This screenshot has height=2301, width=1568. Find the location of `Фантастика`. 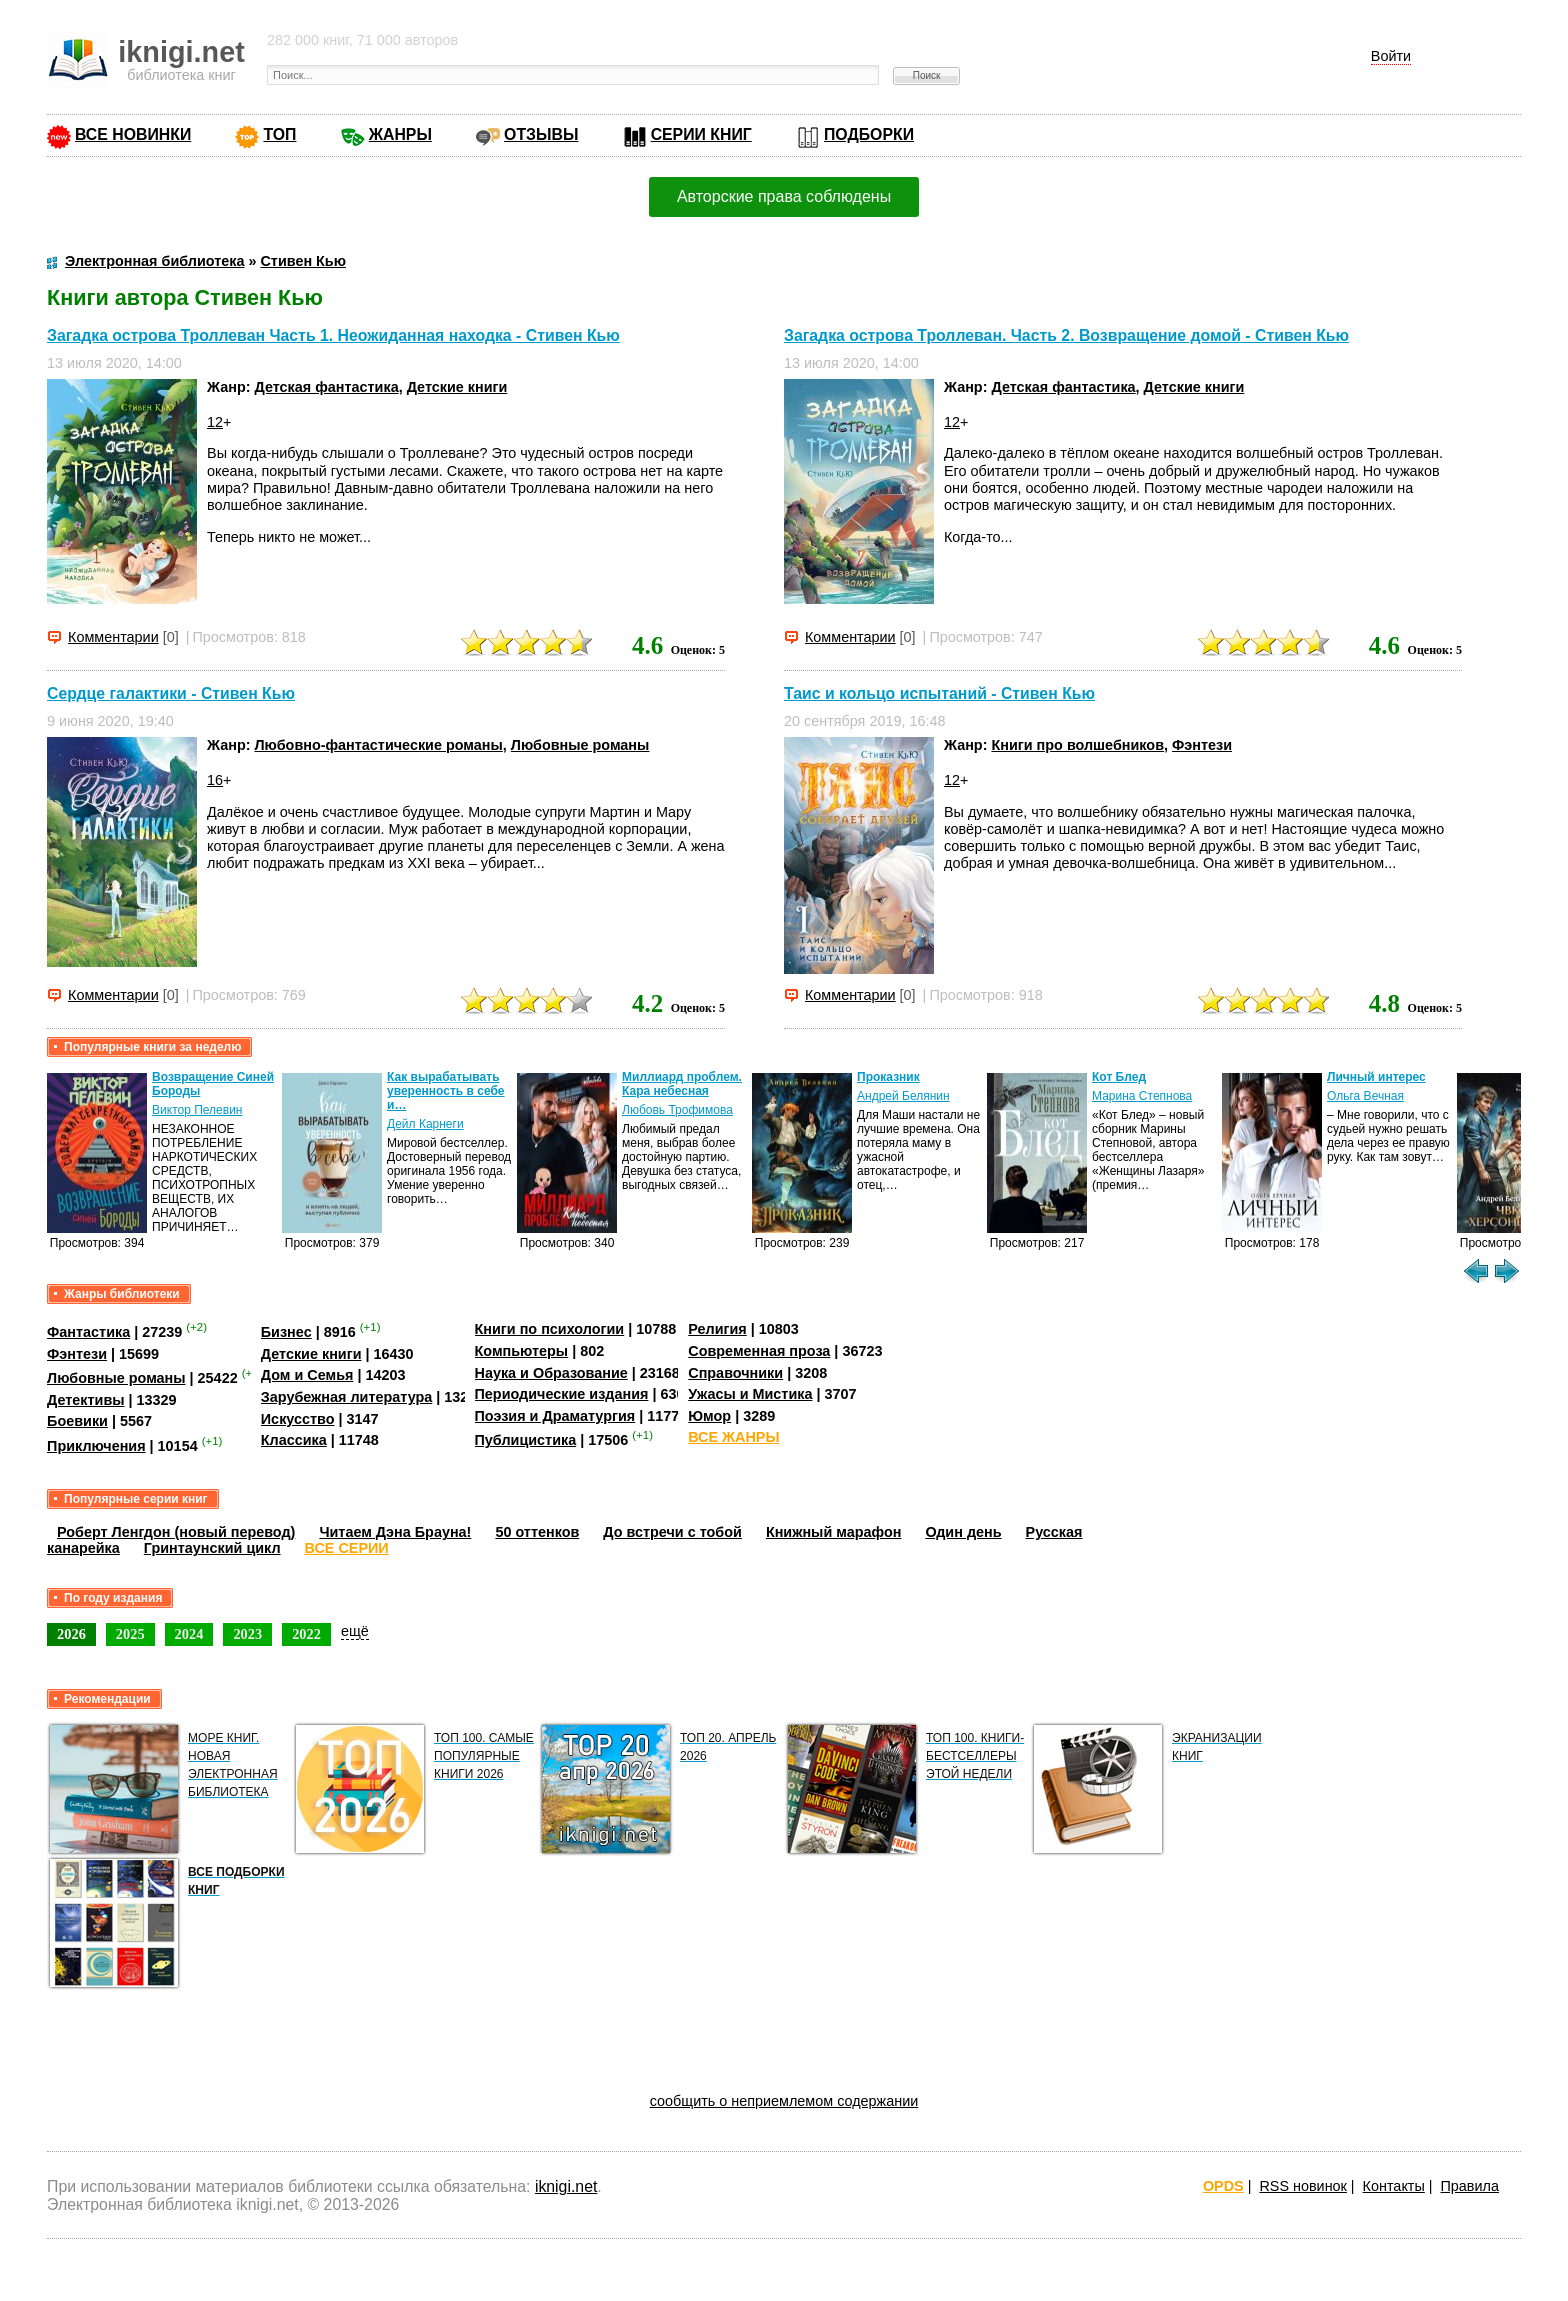

Фантастика is located at coordinates (88, 1332).